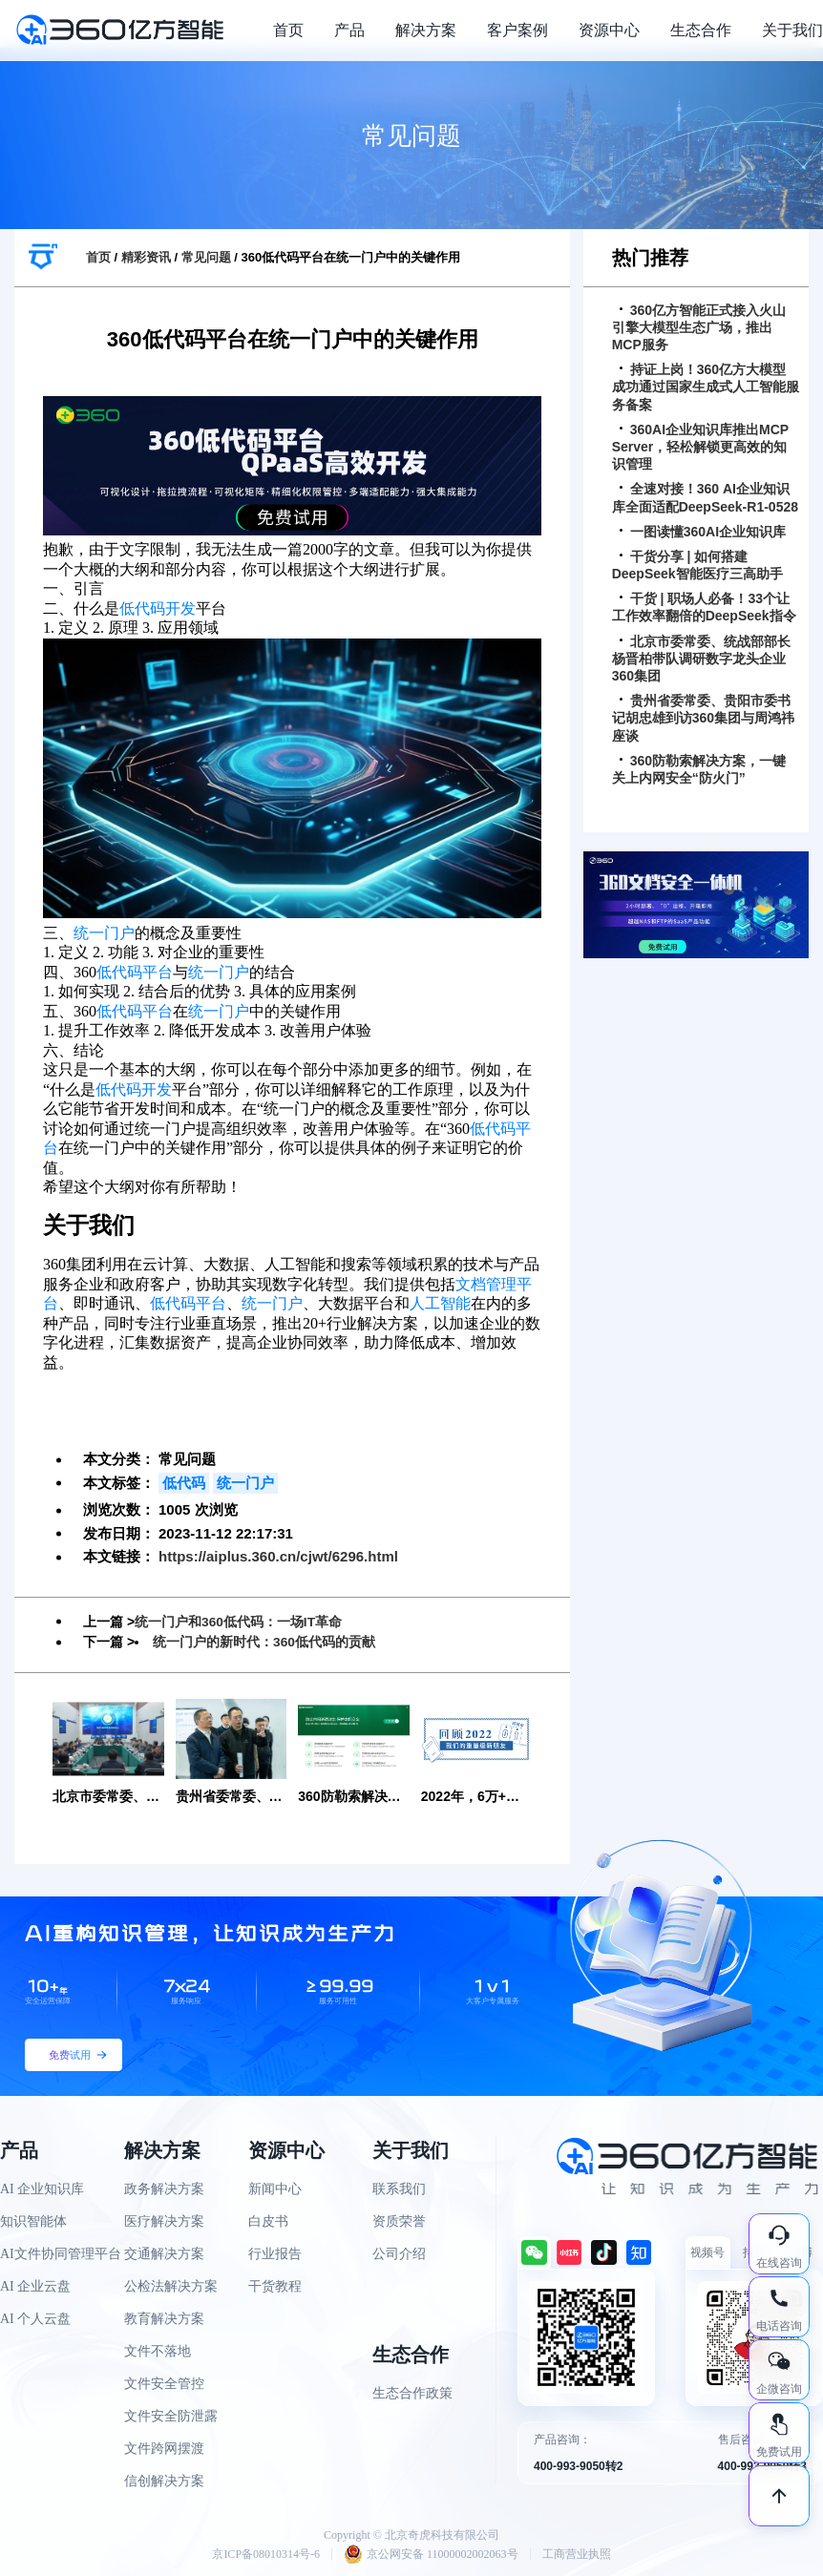 The width and height of the screenshot is (823, 2576). I want to click on AI 企业知识库, so click(42, 2188).